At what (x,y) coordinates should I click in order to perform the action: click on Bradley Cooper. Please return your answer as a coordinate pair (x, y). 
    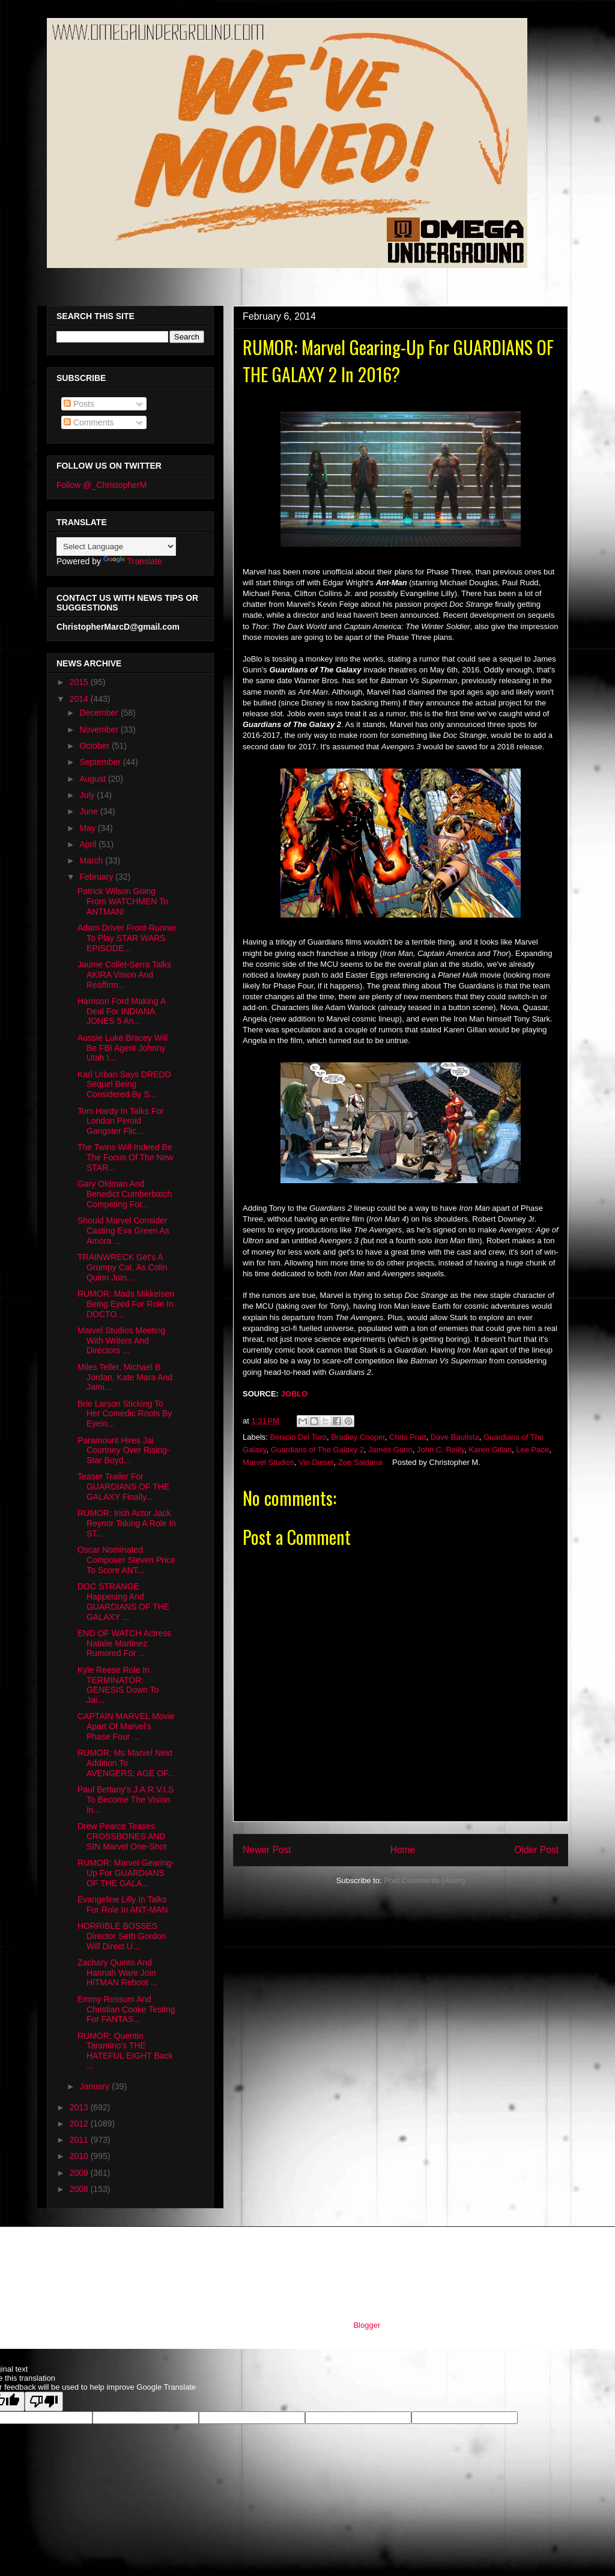
    Looking at the image, I should click on (358, 1437).